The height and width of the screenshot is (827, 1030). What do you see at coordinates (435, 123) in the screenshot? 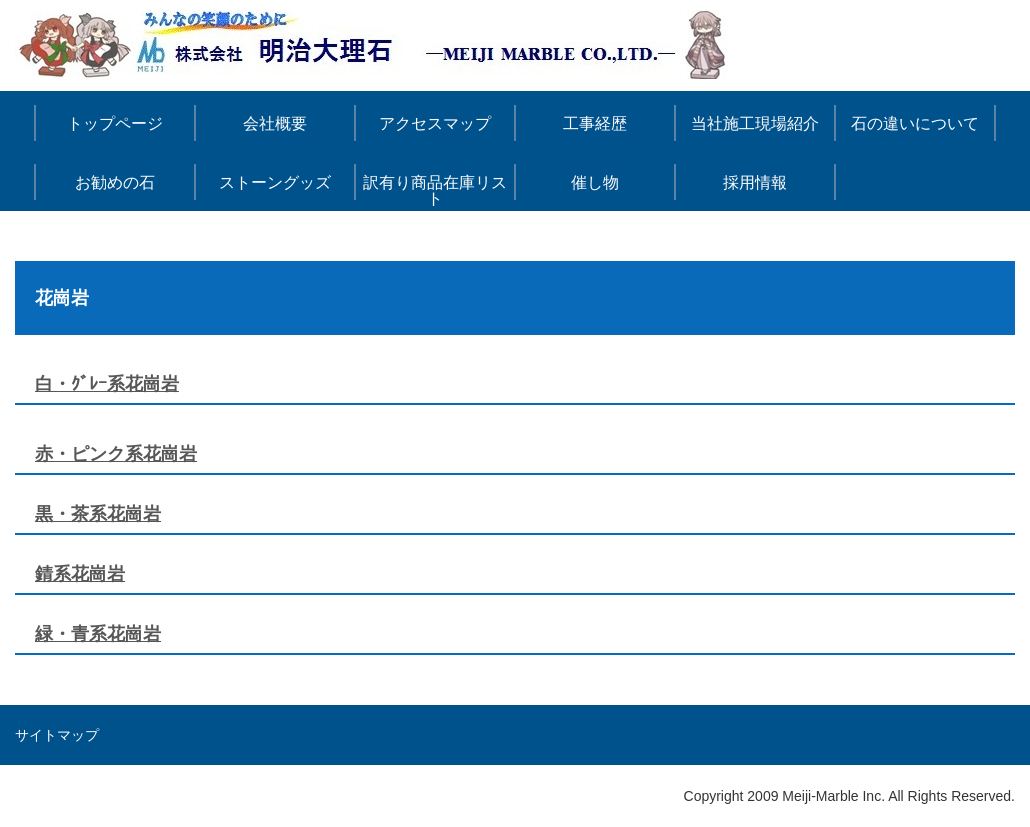
I see `アクセスマップ` at bounding box center [435, 123].